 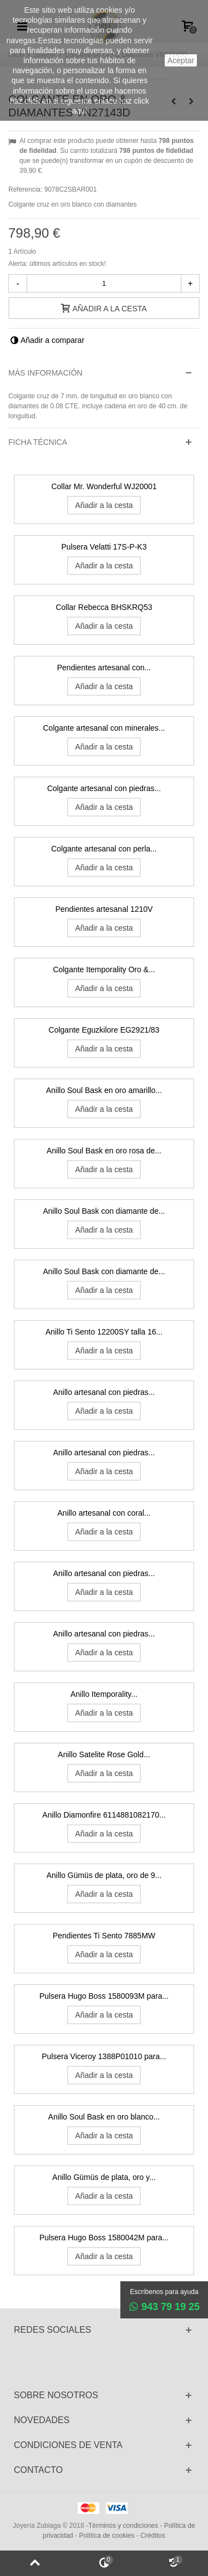 What do you see at coordinates (104, 1211) in the screenshot?
I see `Anillo Soul Bask con diamante de...` at bounding box center [104, 1211].